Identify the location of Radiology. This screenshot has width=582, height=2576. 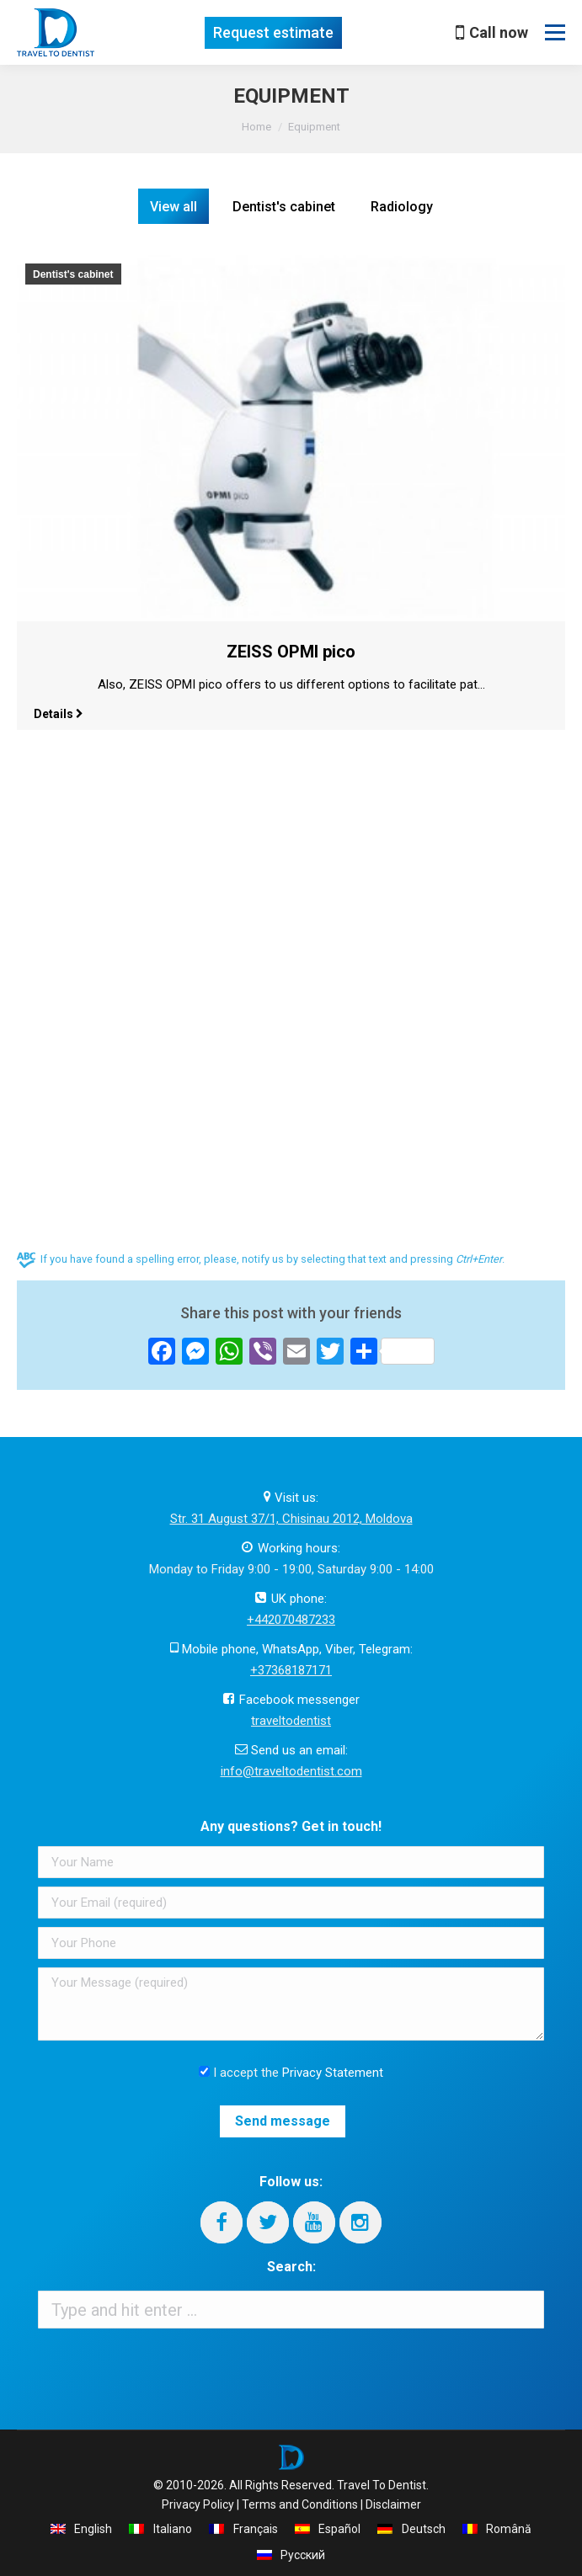
(402, 207).